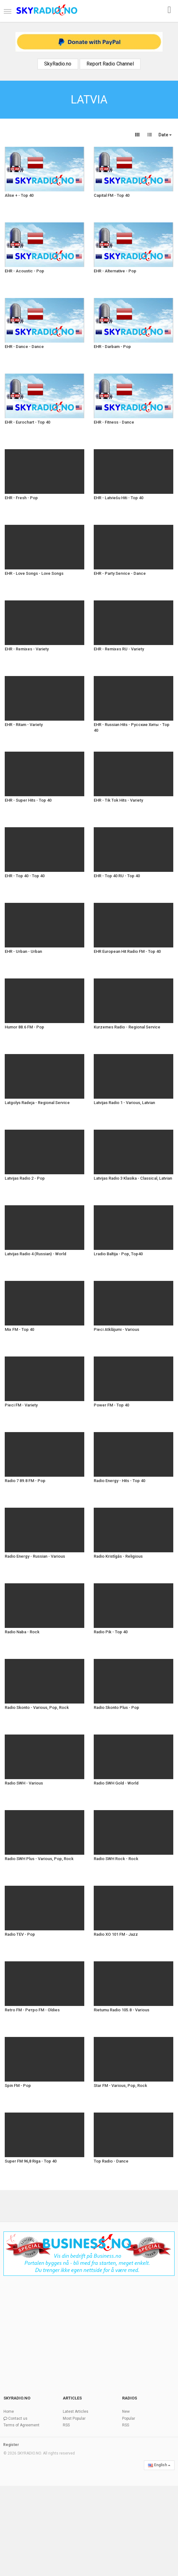 This screenshot has width=178, height=2576. Describe the element at coordinates (120, 573) in the screenshot. I see `EHR - Party Service - Dance` at that location.